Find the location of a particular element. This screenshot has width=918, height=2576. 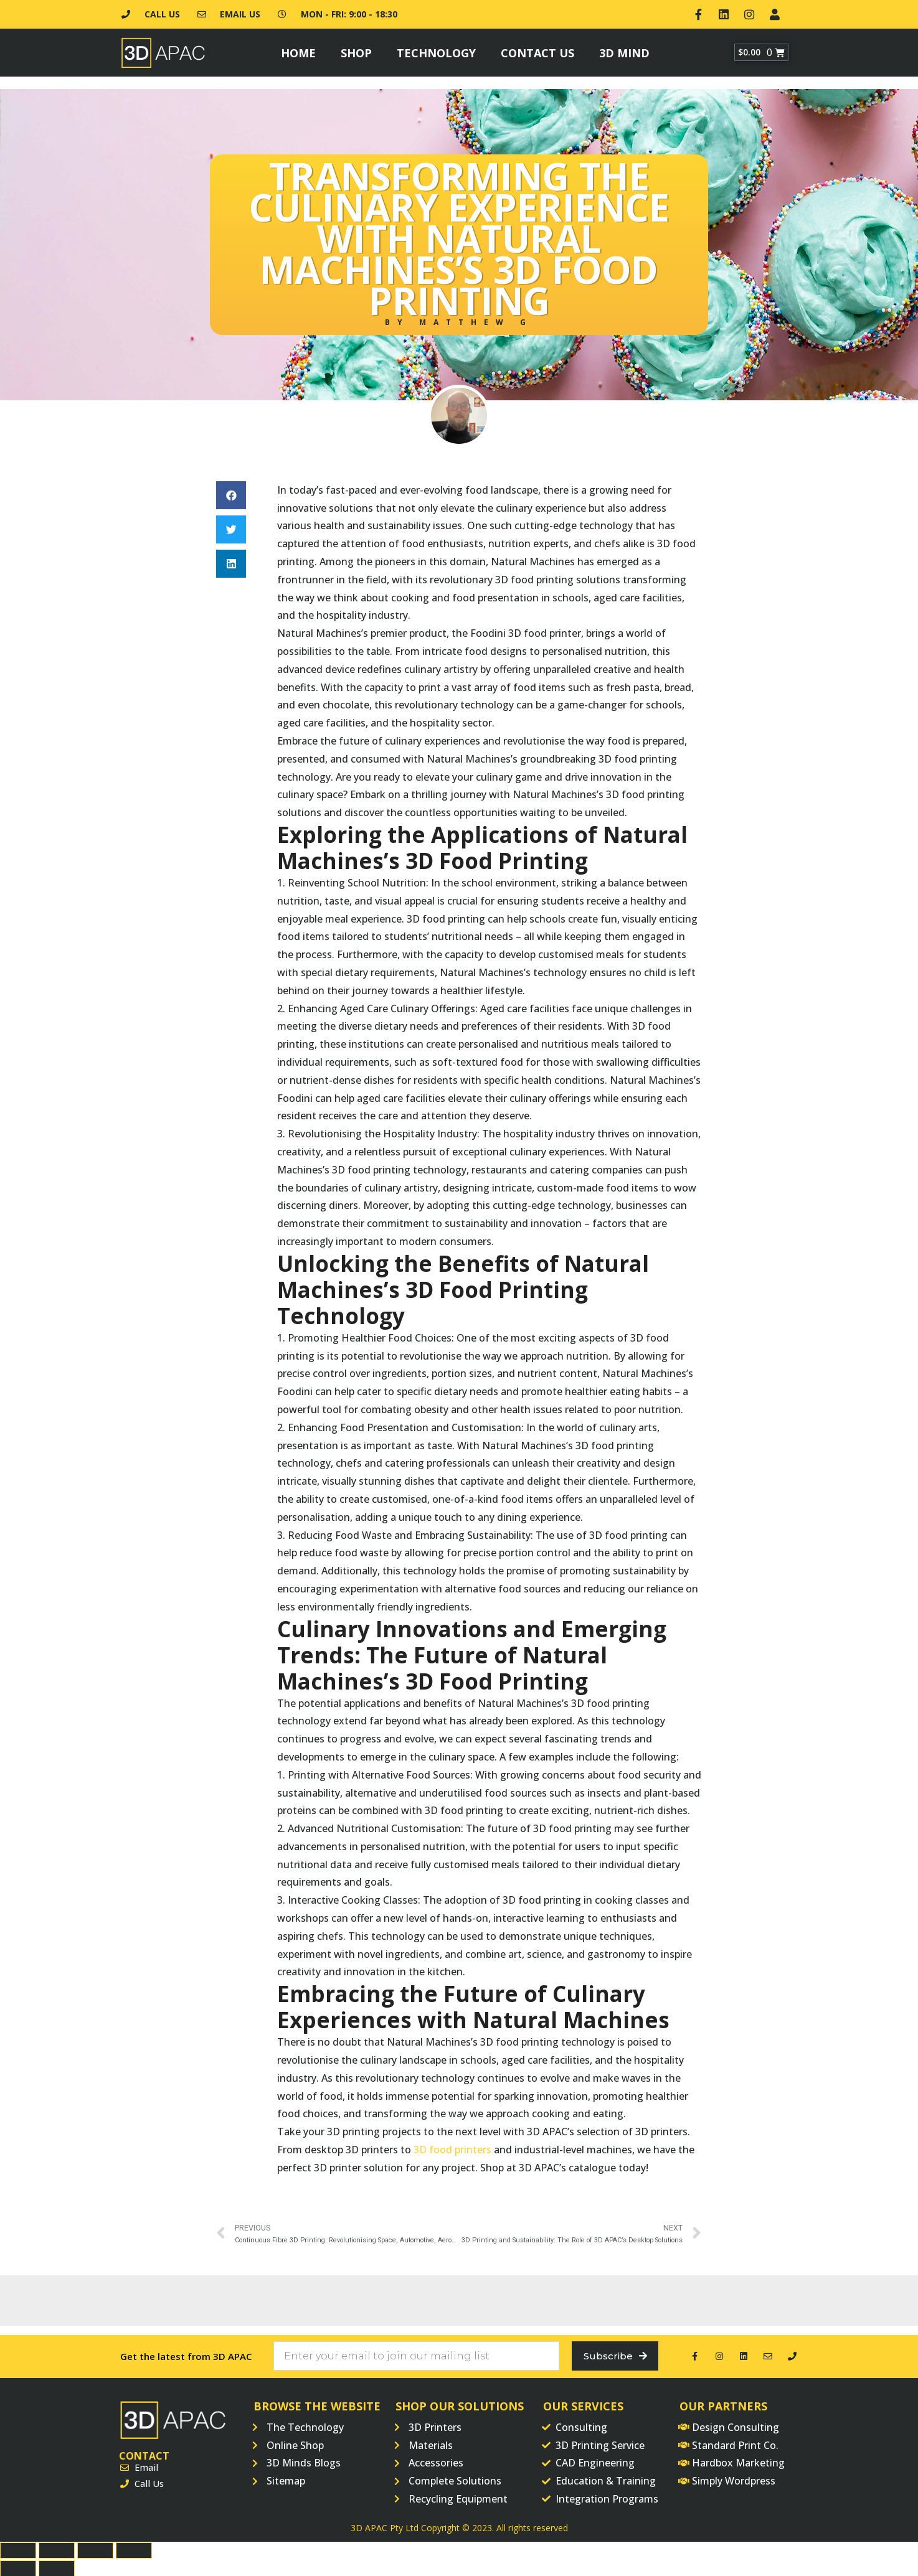

[Share] is located at coordinates (57, 2549).